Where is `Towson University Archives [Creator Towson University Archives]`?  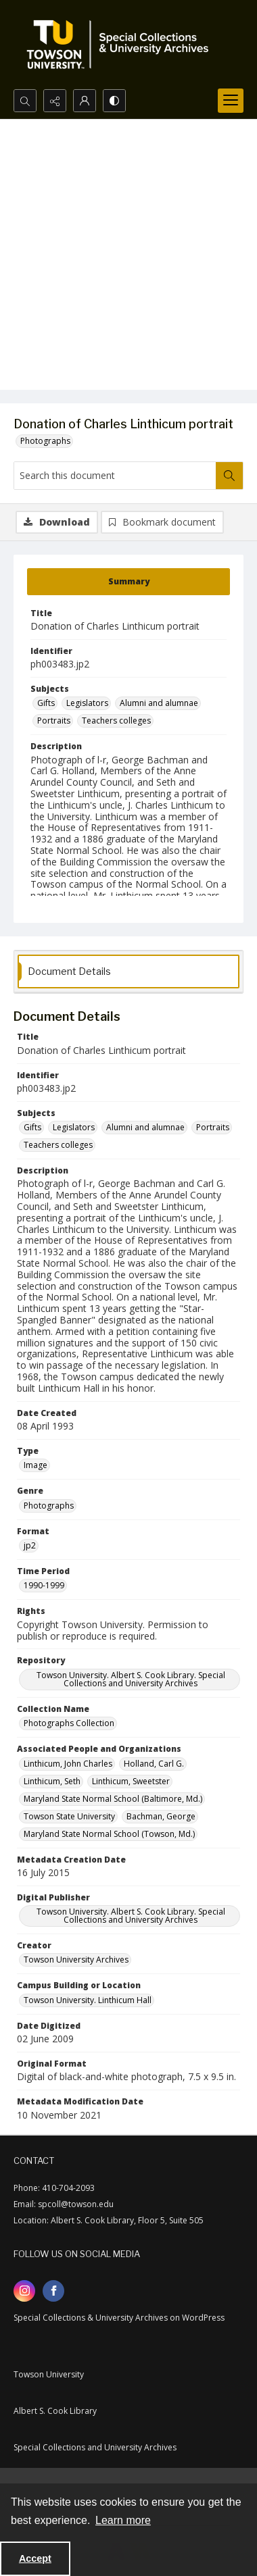
Towson University Archives [Creator Towson University Archives] is located at coordinates (76, 1959).